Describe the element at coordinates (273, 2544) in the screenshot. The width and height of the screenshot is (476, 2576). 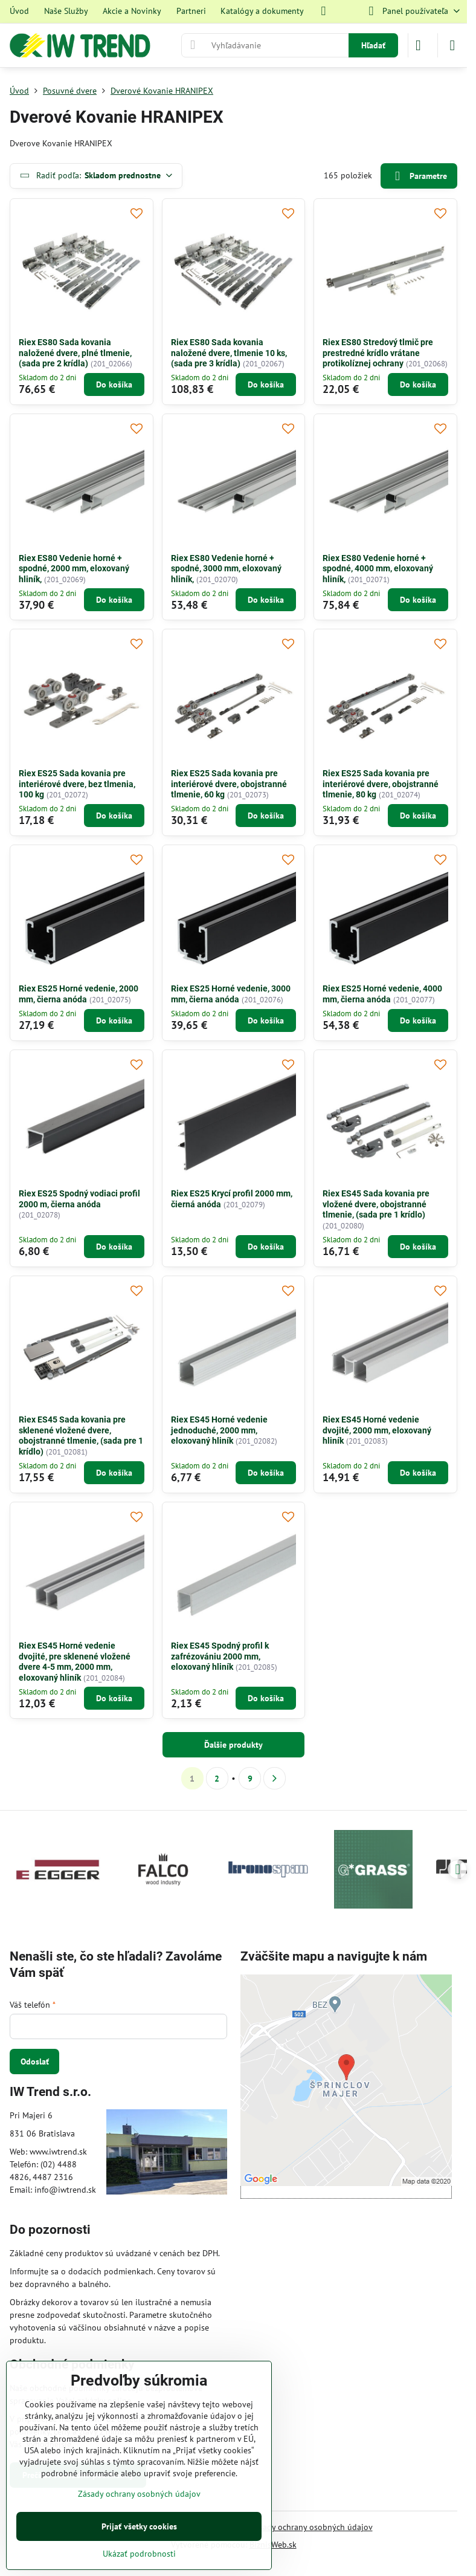
I see `BiznisWeb.sk` at that location.